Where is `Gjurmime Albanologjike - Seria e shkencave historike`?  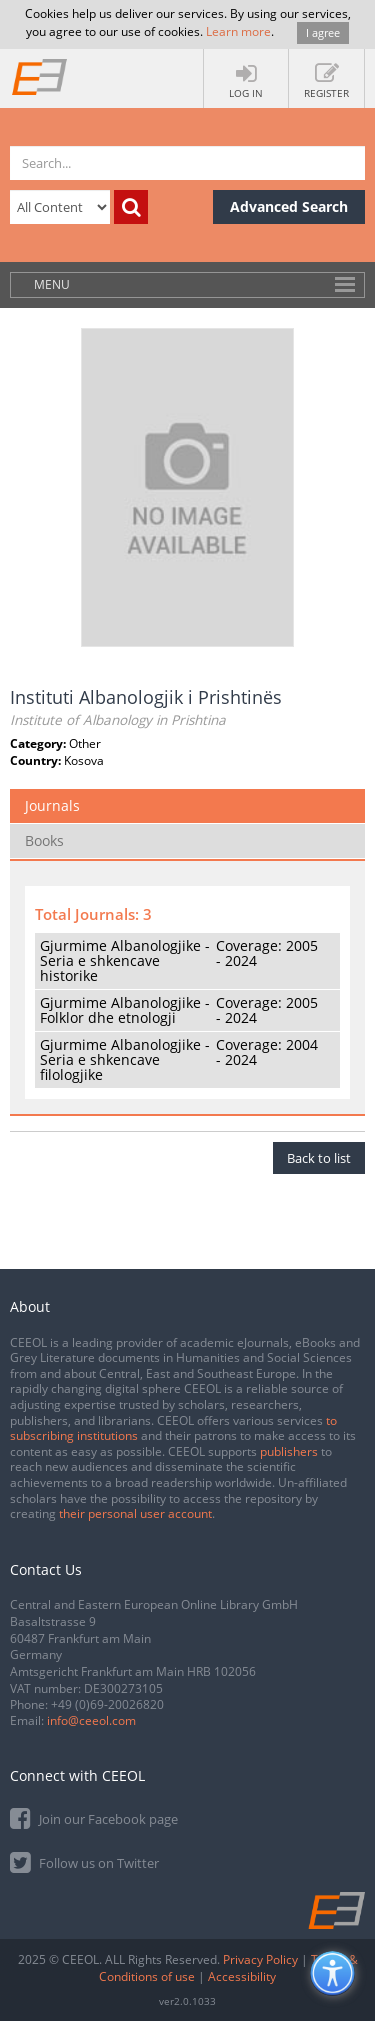 Gjurmime Albanologjike - Seria e shkencave historike is located at coordinates (125, 961).